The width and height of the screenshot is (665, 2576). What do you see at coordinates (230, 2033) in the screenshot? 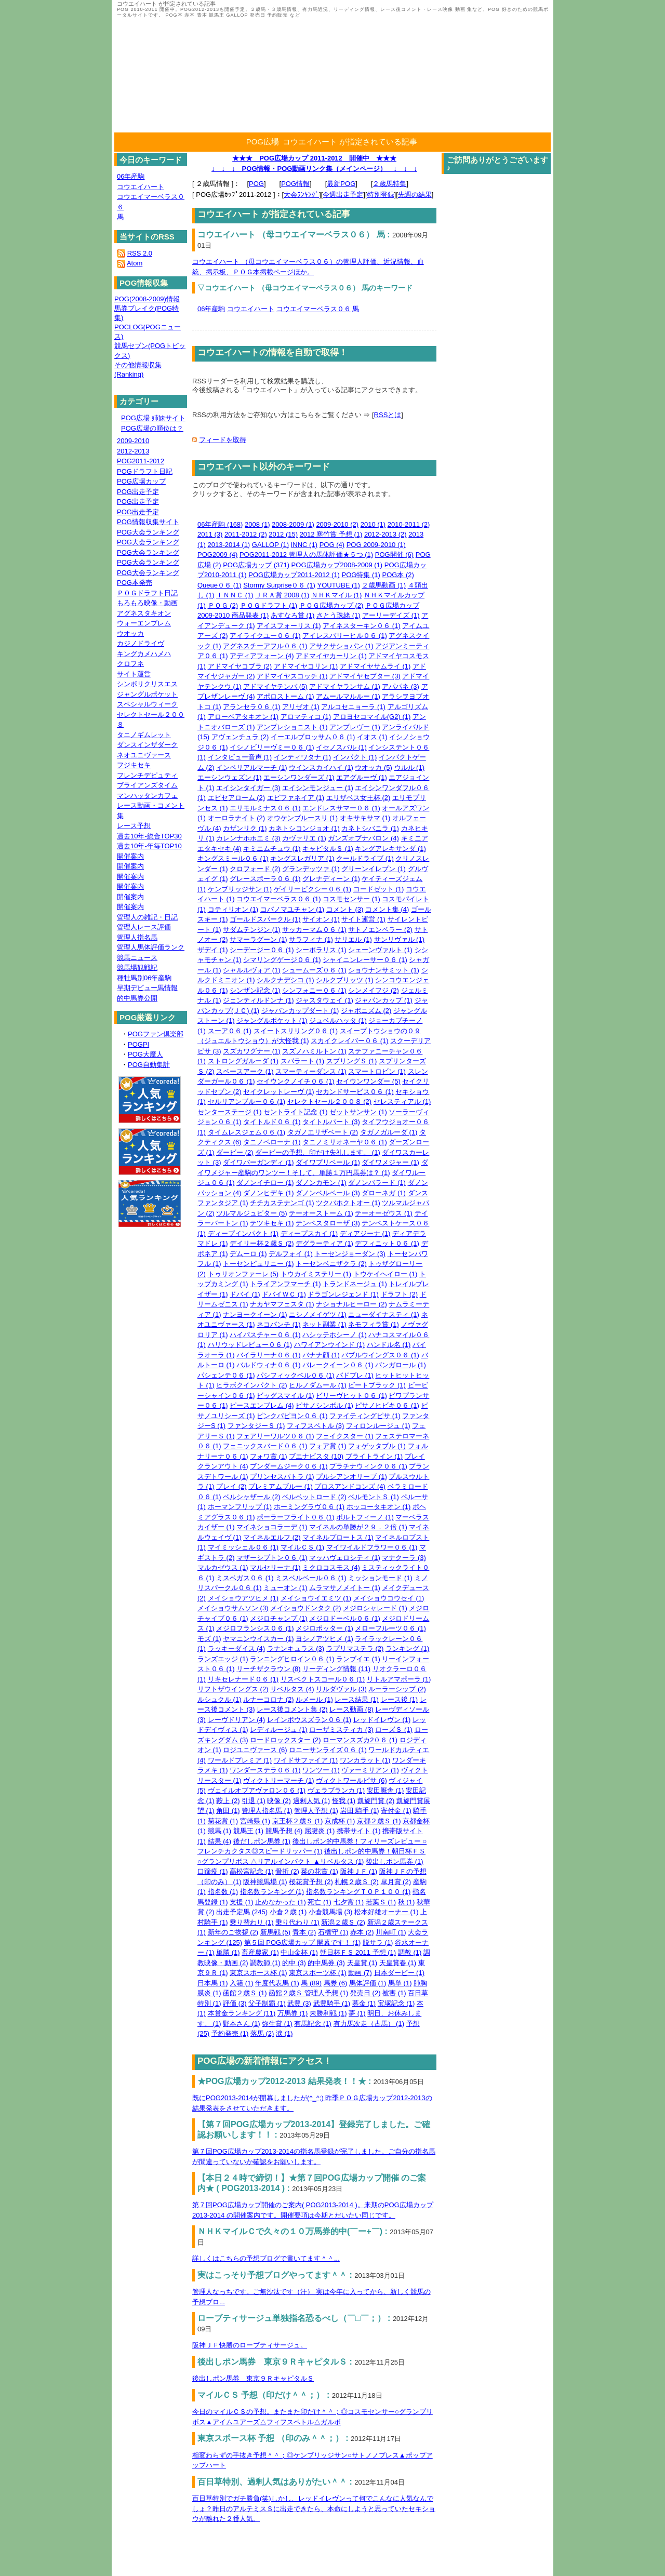
I see `予約発売 (1)` at bounding box center [230, 2033].